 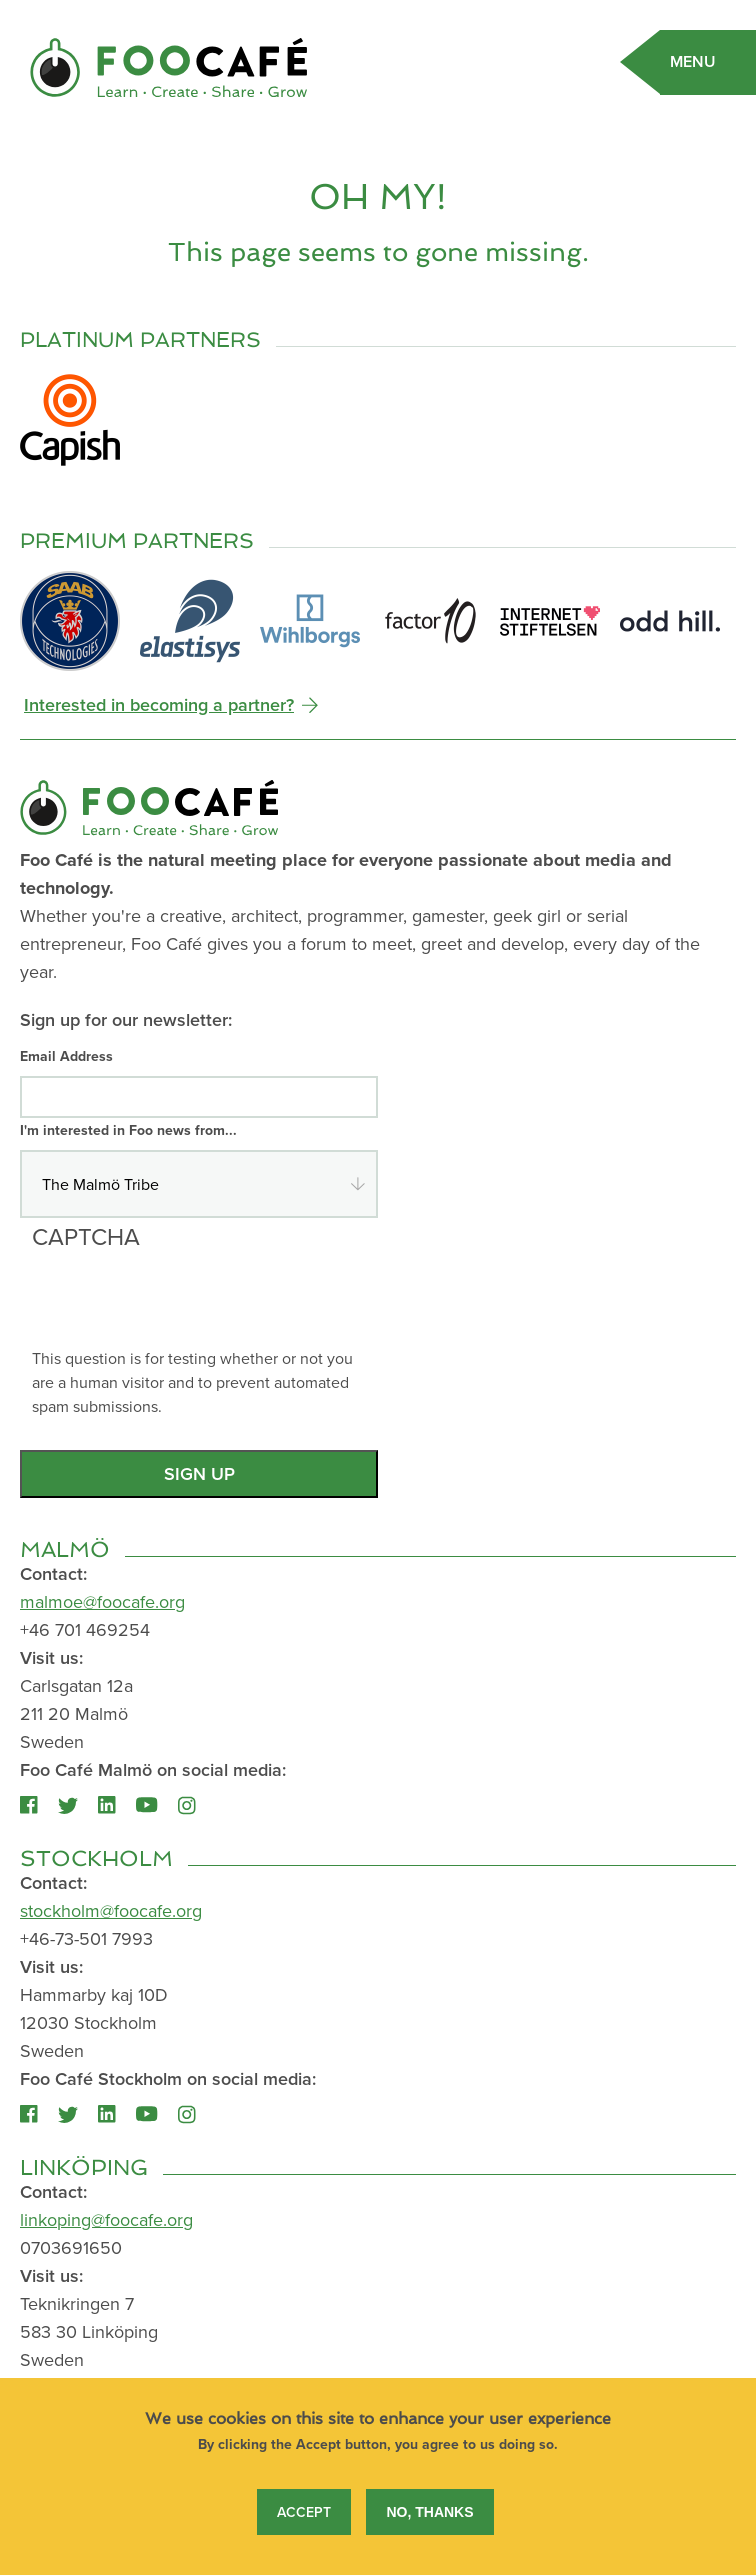 What do you see at coordinates (304, 2524) in the screenshot?
I see `Accept` at bounding box center [304, 2524].